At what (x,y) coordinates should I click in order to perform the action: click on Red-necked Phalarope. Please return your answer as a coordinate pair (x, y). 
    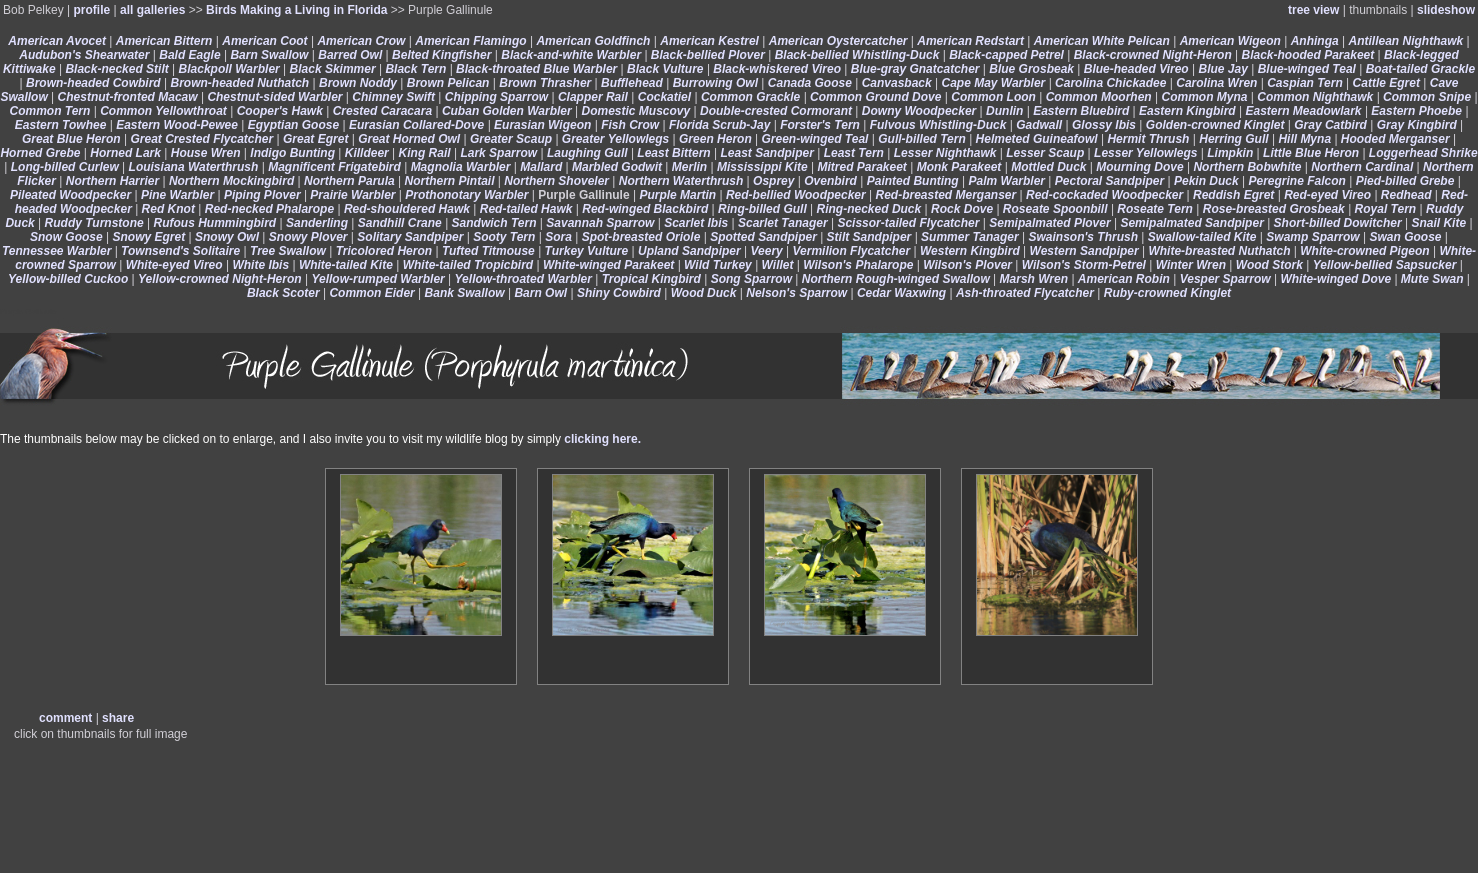
    Looking at the image, I should click on (269, 209).